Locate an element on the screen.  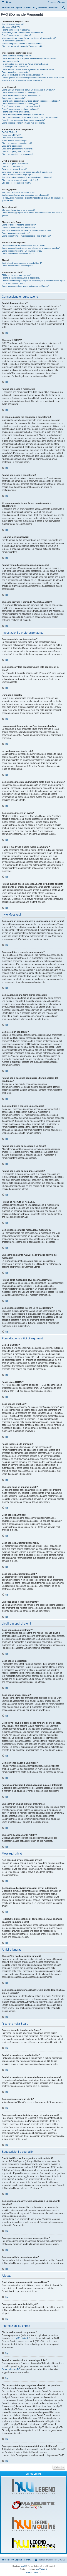
Perché non riesco ad accedere a un forum? is located at coordinates (21, 106).